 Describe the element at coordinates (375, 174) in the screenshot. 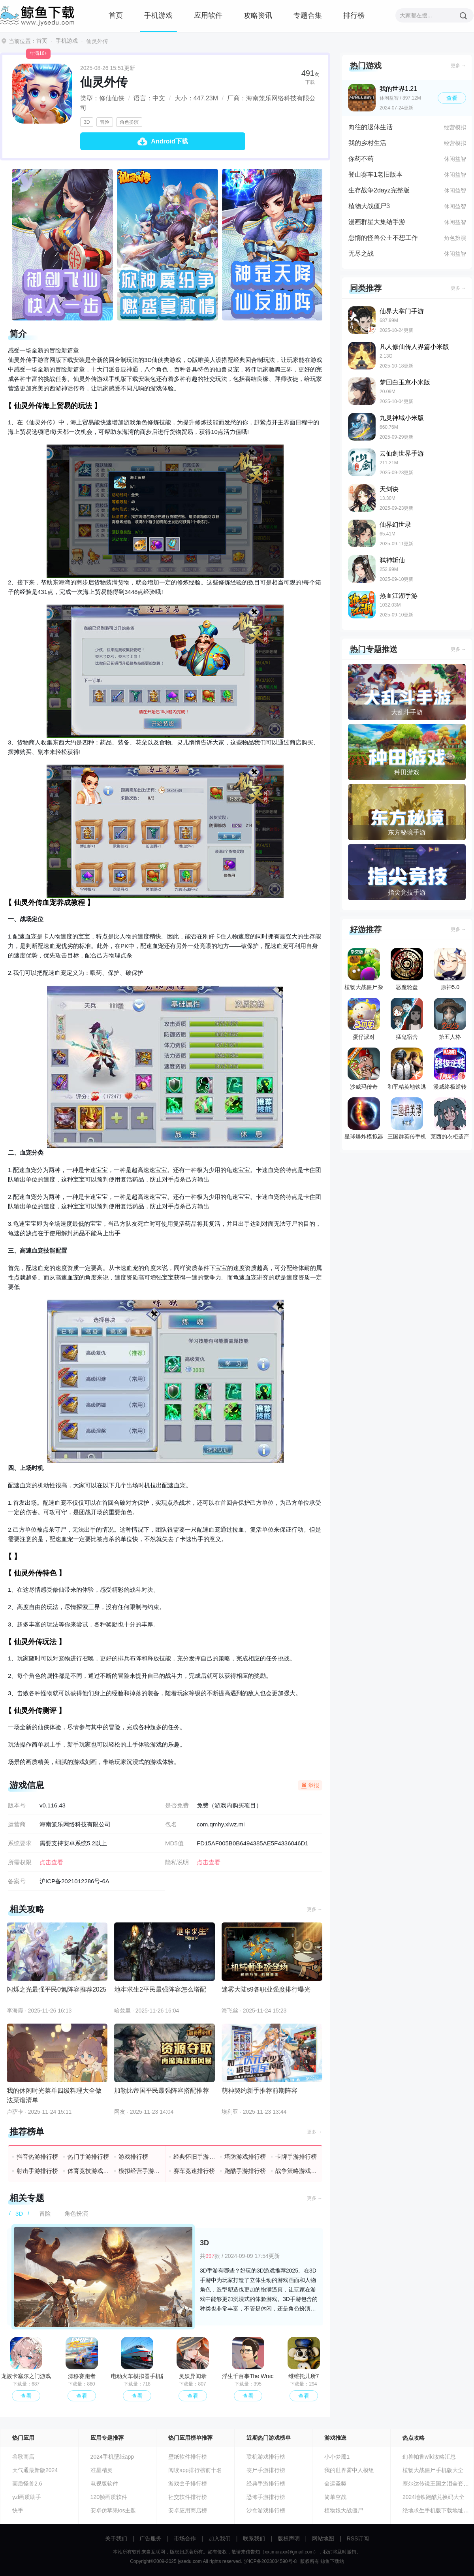

I see `登山赛车1老旧版本` at that location.